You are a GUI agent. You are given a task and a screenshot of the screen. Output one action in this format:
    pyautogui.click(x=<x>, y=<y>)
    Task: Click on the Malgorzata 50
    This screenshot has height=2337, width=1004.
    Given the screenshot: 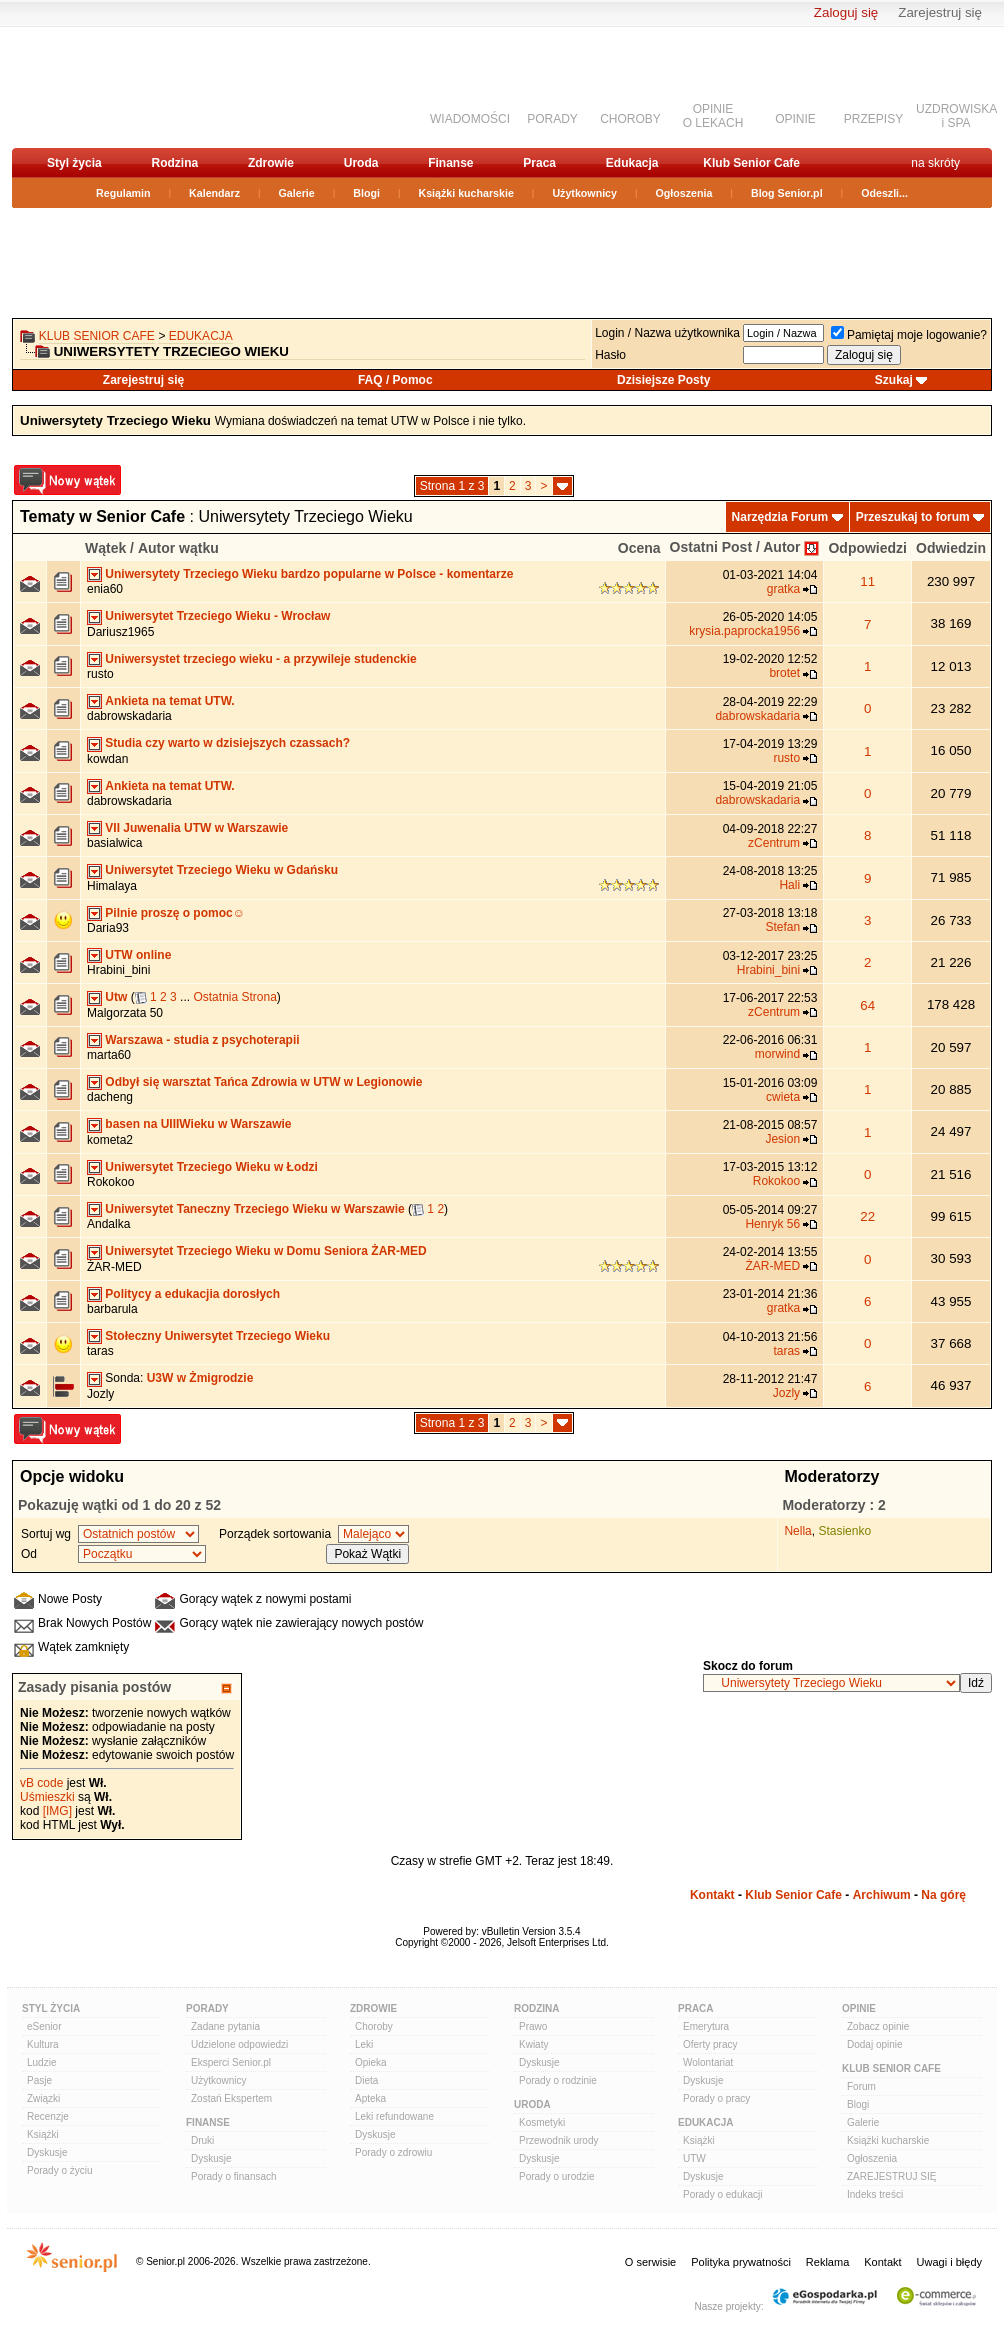 What is the action you would take?
    pyautogui.click(x=125, y=1013)
    